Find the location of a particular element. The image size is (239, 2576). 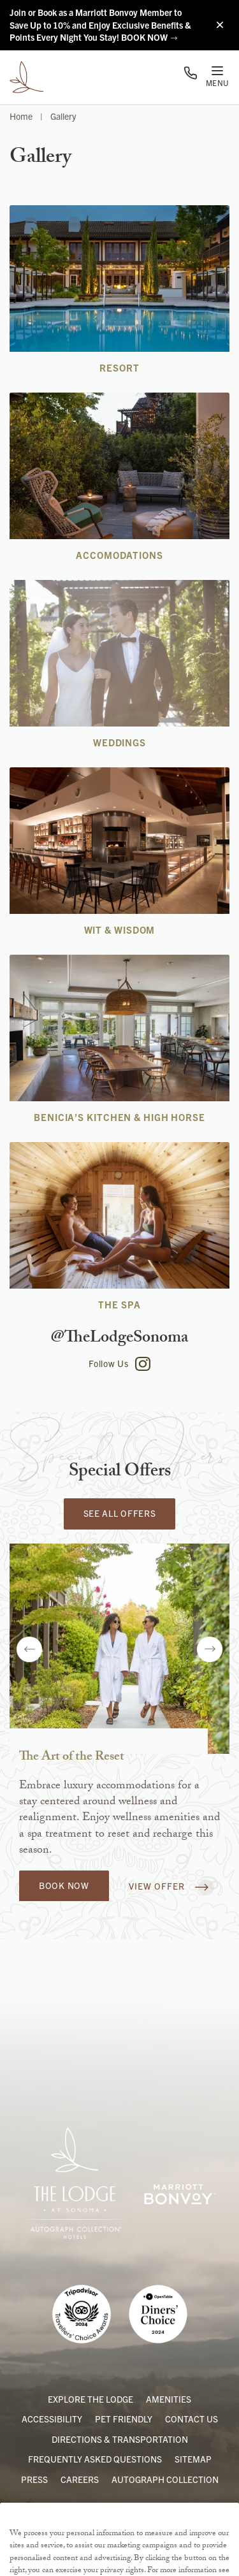

Pet Friendly is located at coordinates (123, 2418).